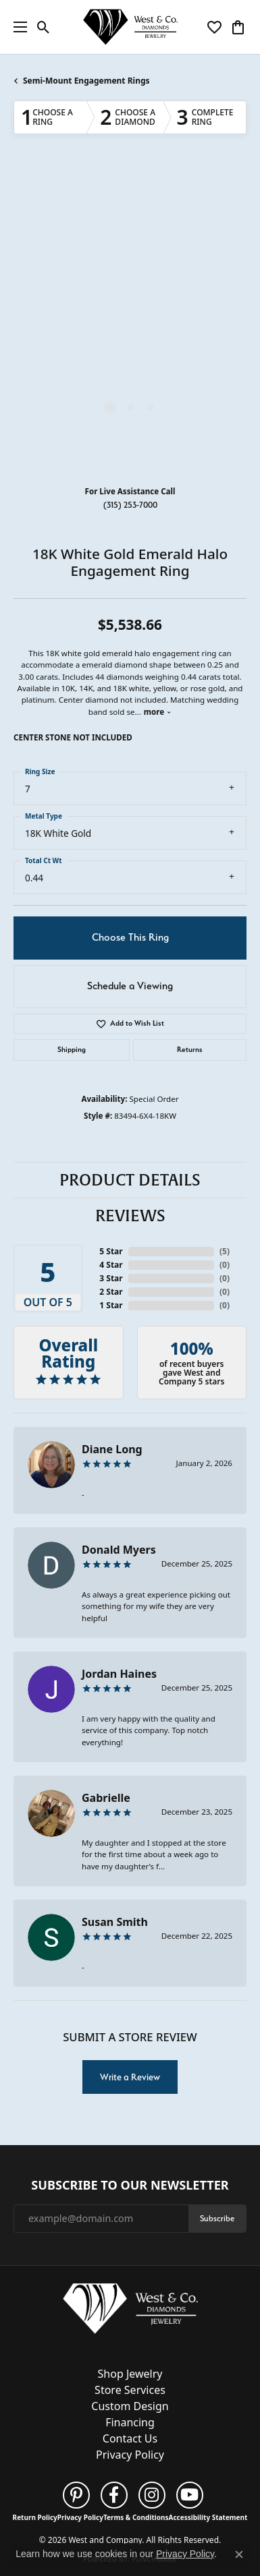  What do you see at coordinates (119, 1673) in the screenshot?
I see `Jordan Haines` at bounding box center [119, 1673].